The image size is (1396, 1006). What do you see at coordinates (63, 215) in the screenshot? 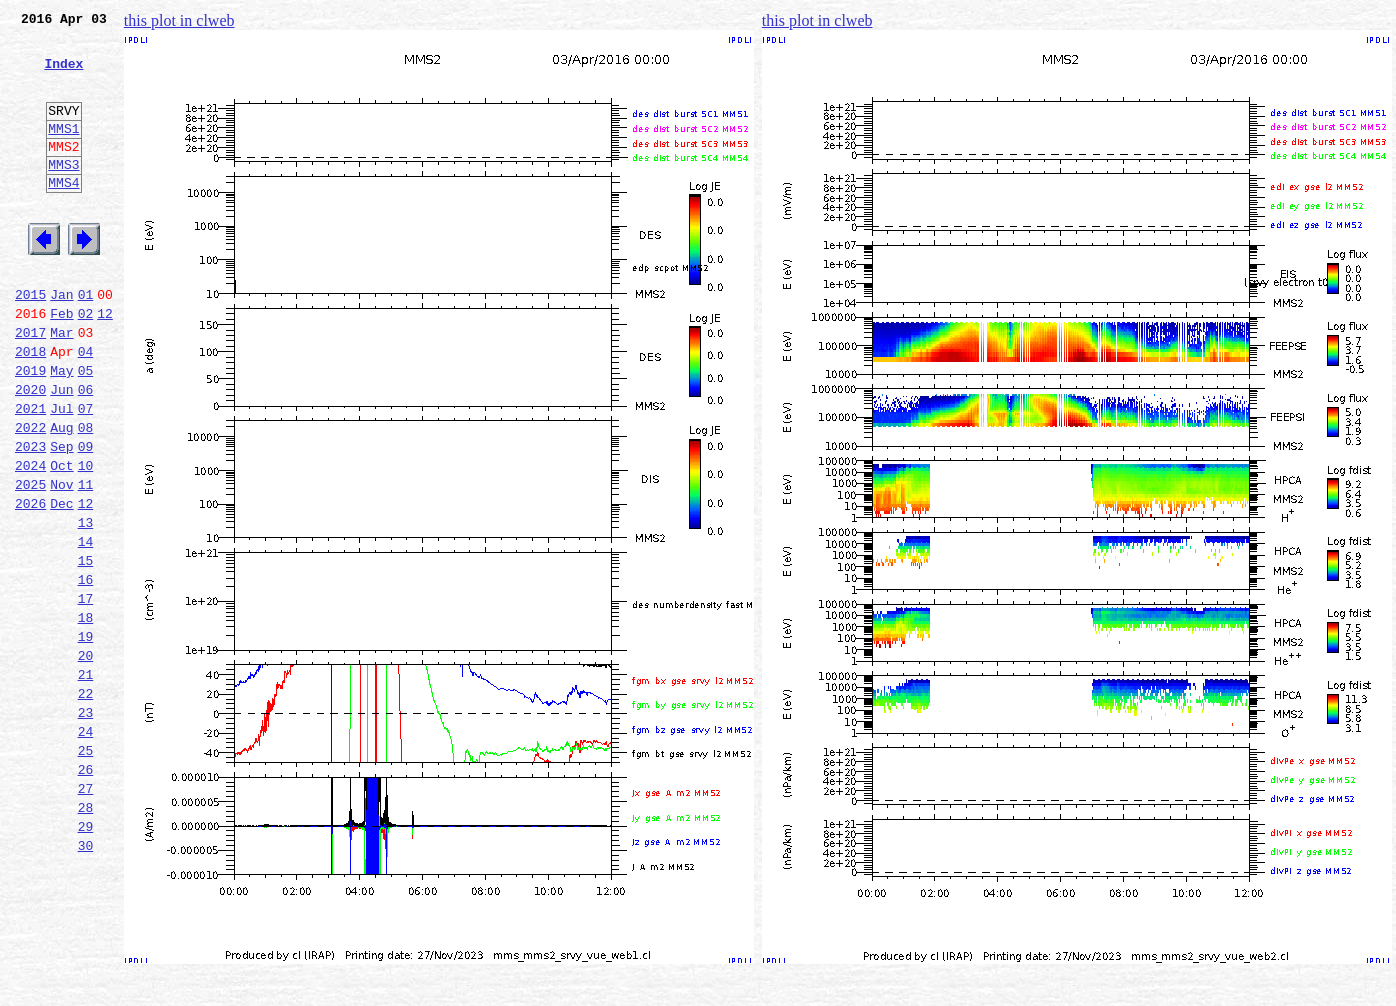
I see `MMS4` at bounding box center [63, 215].